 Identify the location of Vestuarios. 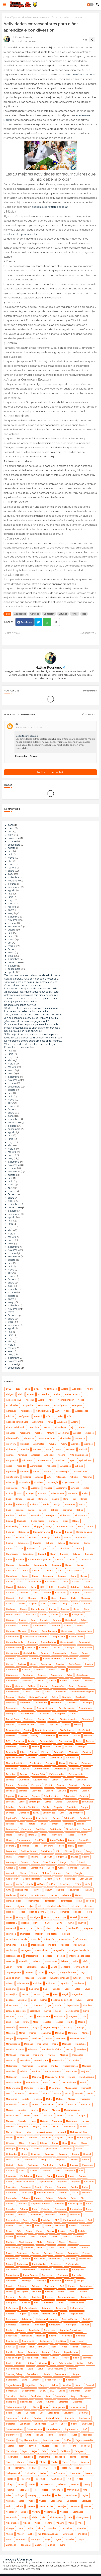
(78, 2512).